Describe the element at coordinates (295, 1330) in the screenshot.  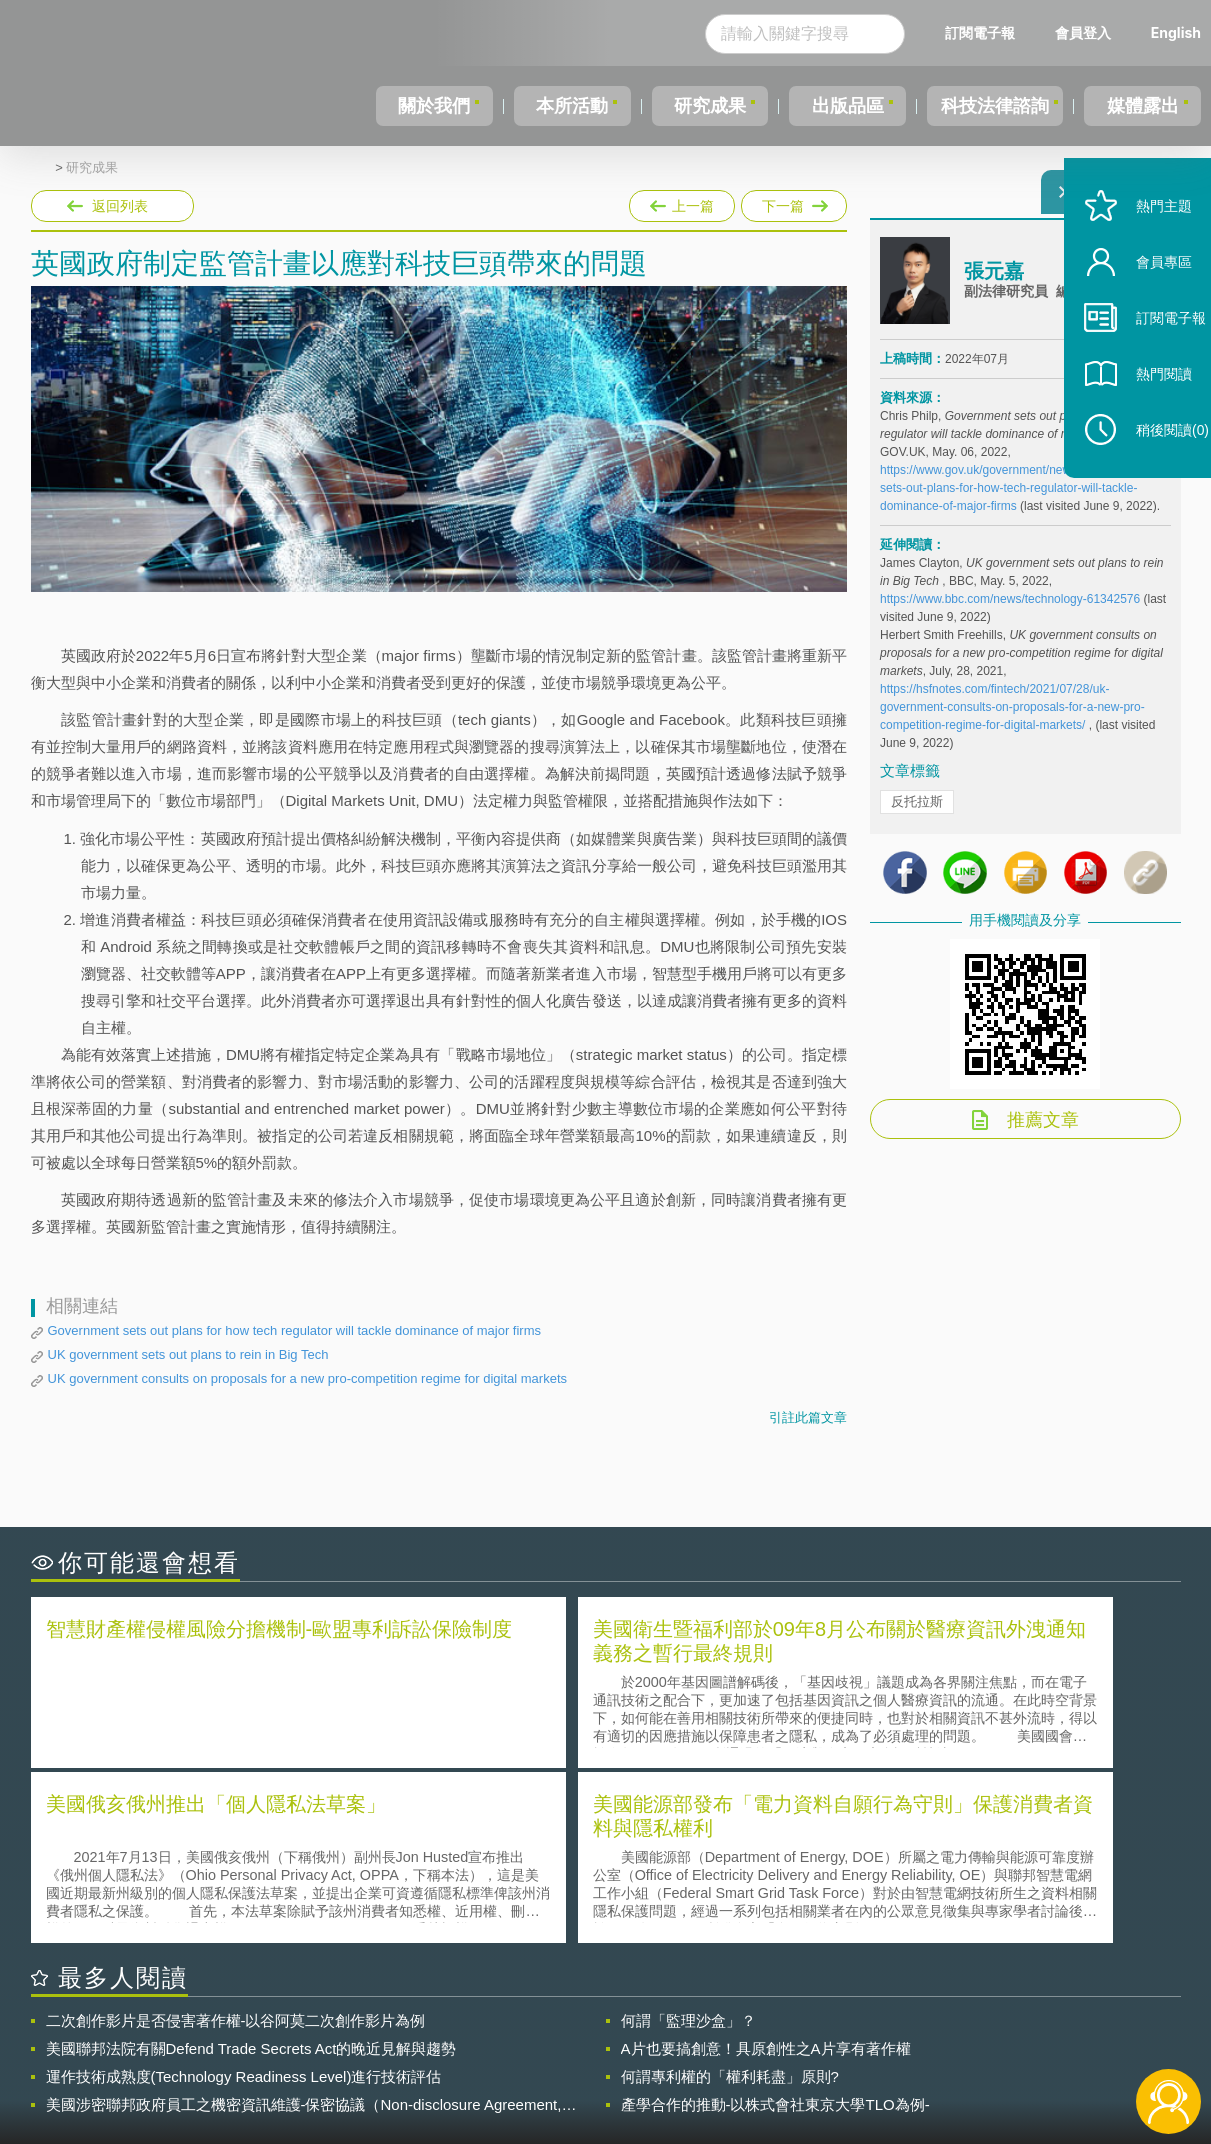
I see `Government sets out plans for how tech regulator will tackle dominance of major firms` at that location.